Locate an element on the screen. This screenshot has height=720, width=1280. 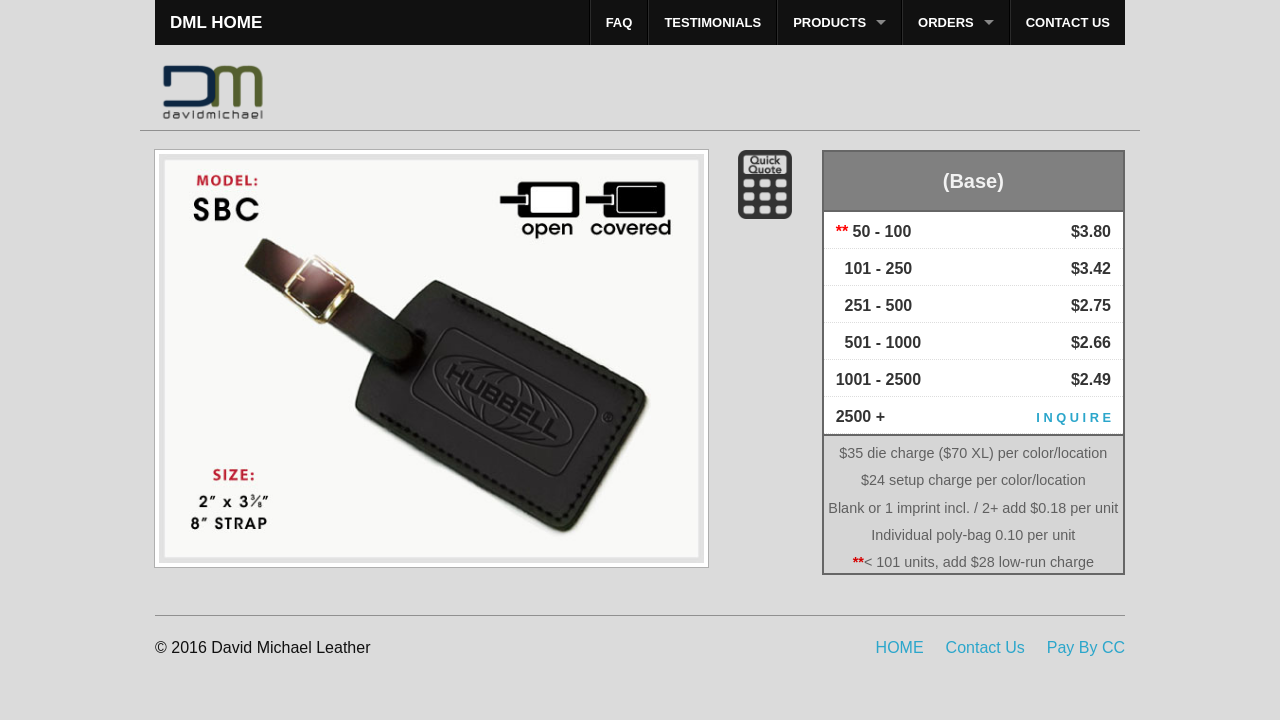
FAQ is located at coordinates (619, 22).